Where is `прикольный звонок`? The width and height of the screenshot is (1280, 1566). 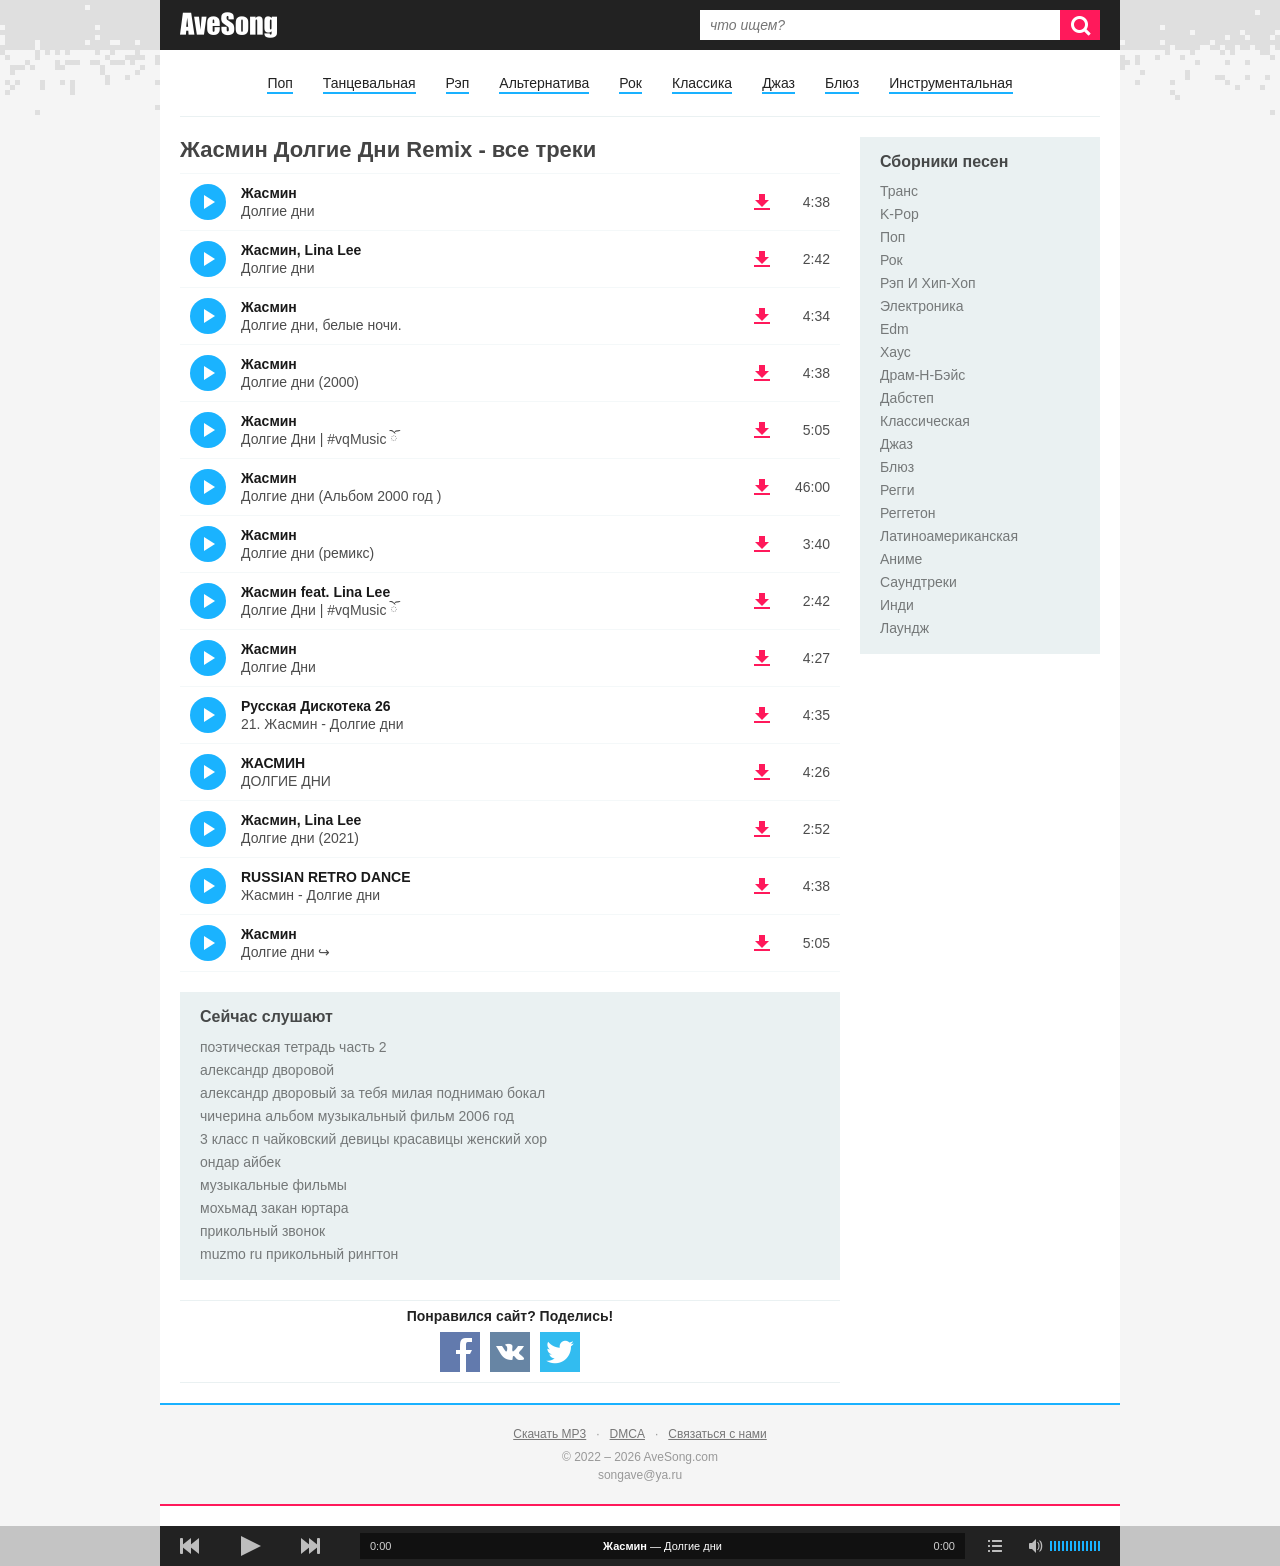
прикольный звонок is located at coordinates (262, 1231).